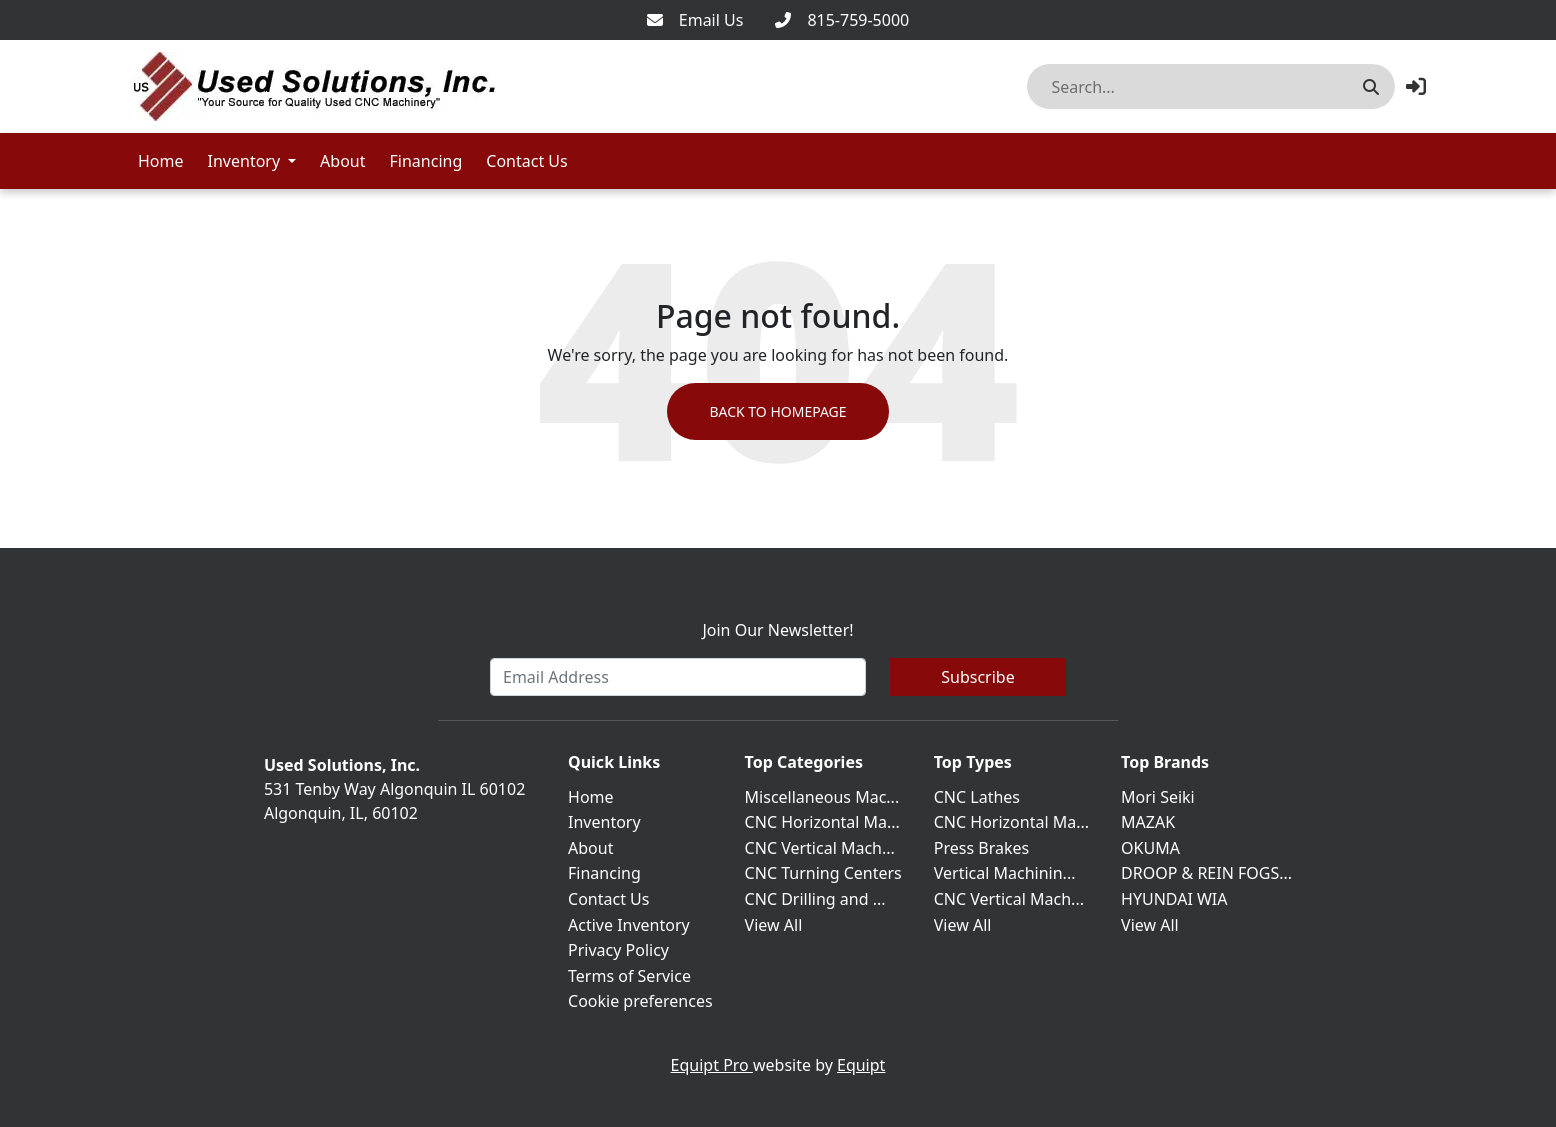 This screenshot has width=1556, height=1127. I want to click on DROOP & REIN FOGS..., so click(1206, 873).